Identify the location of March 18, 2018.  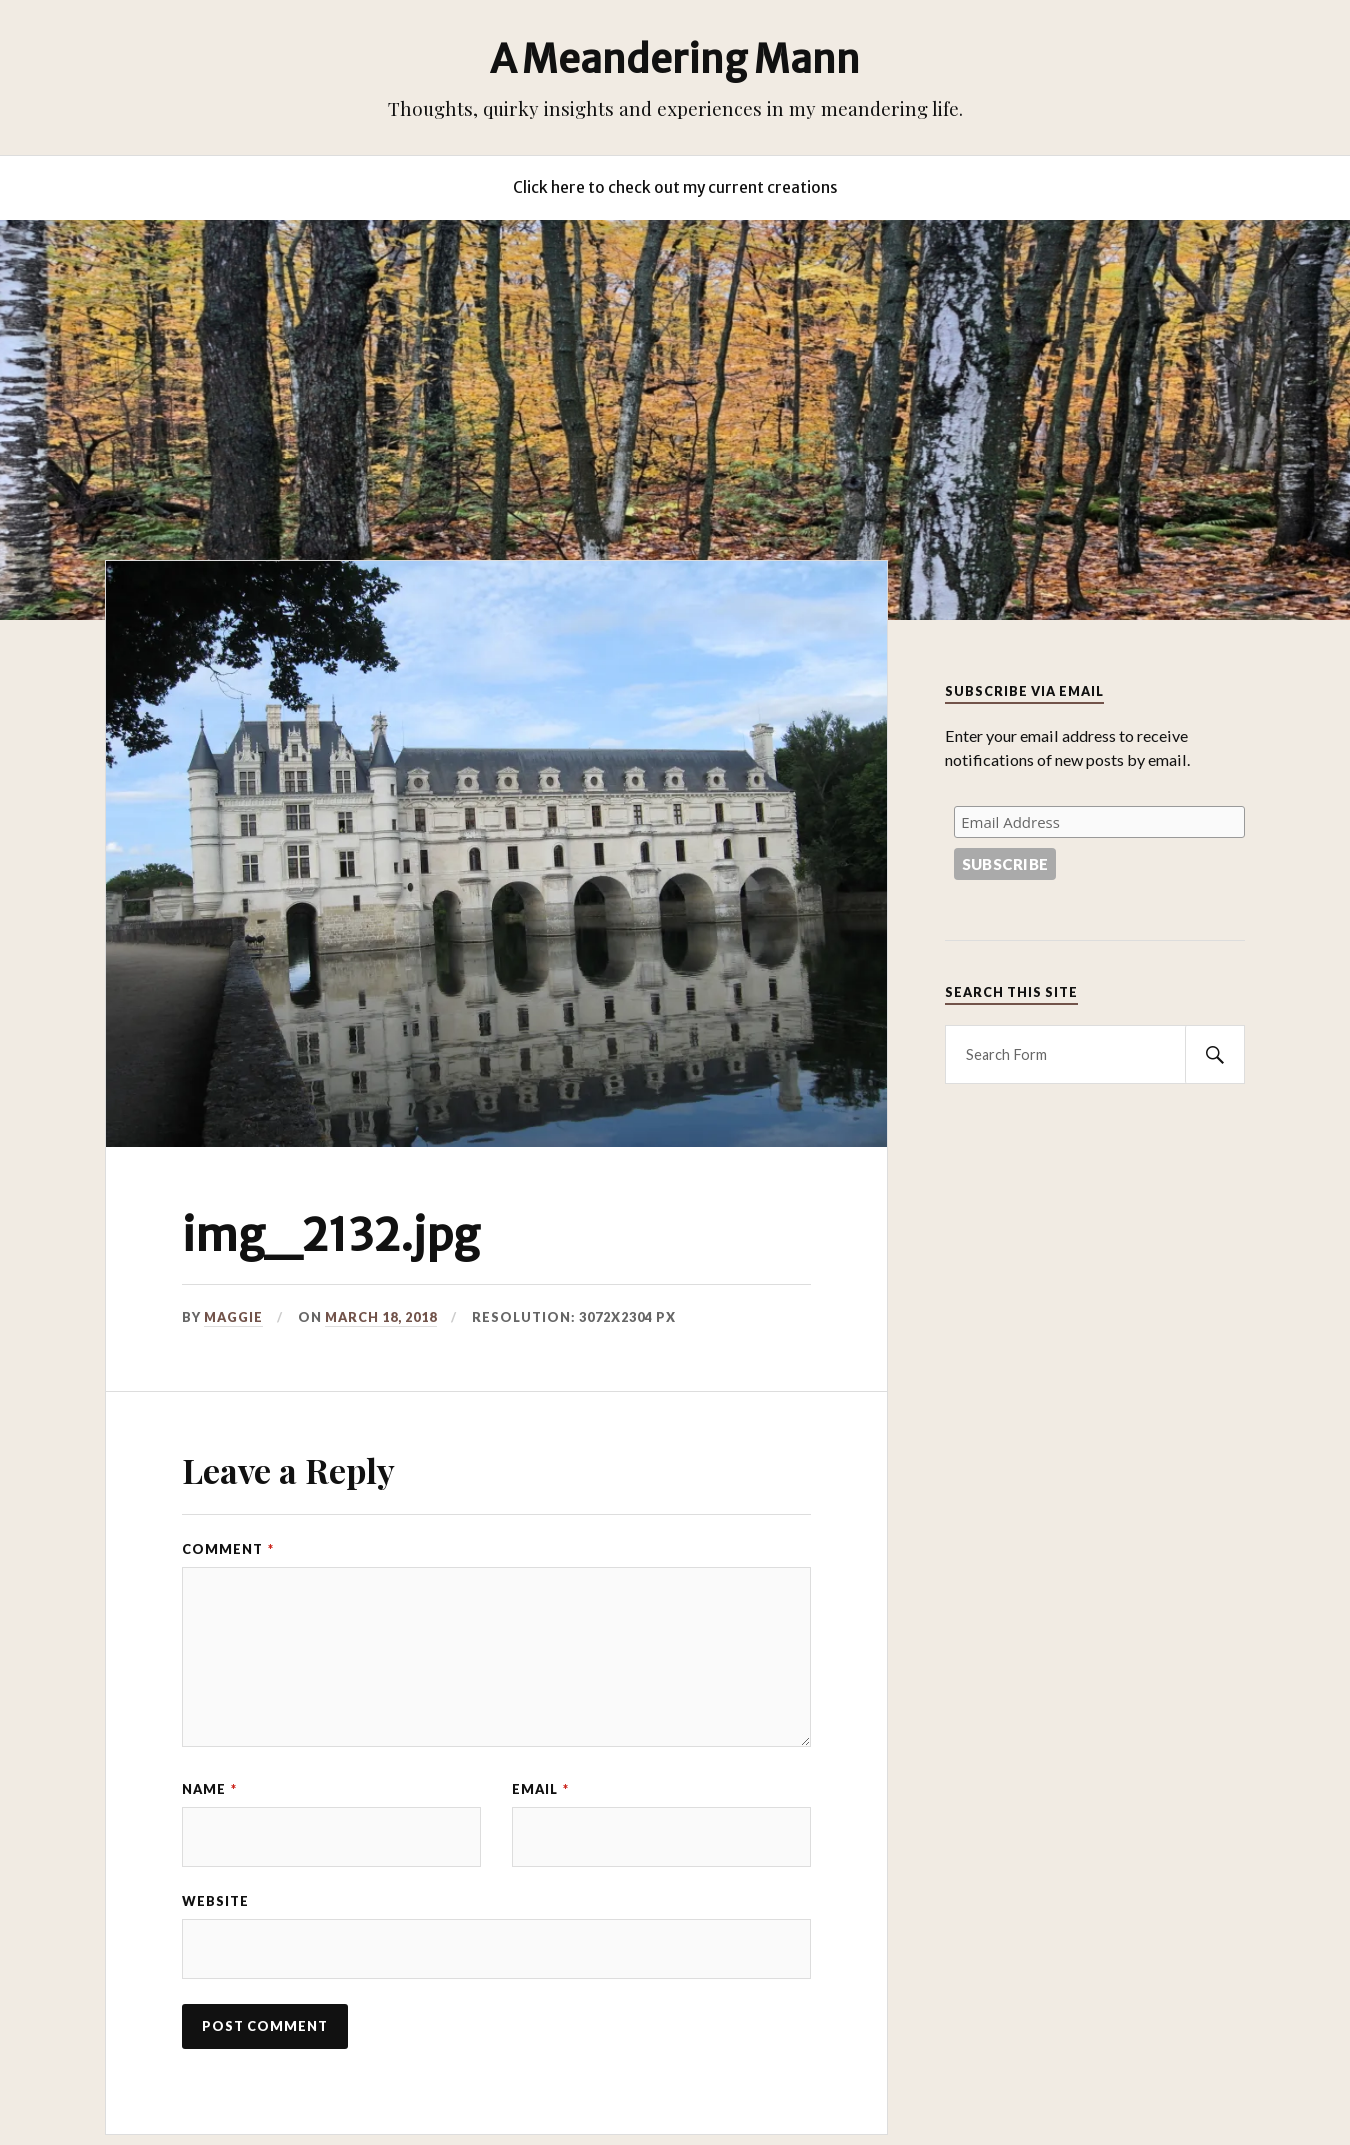
(381, 1317).